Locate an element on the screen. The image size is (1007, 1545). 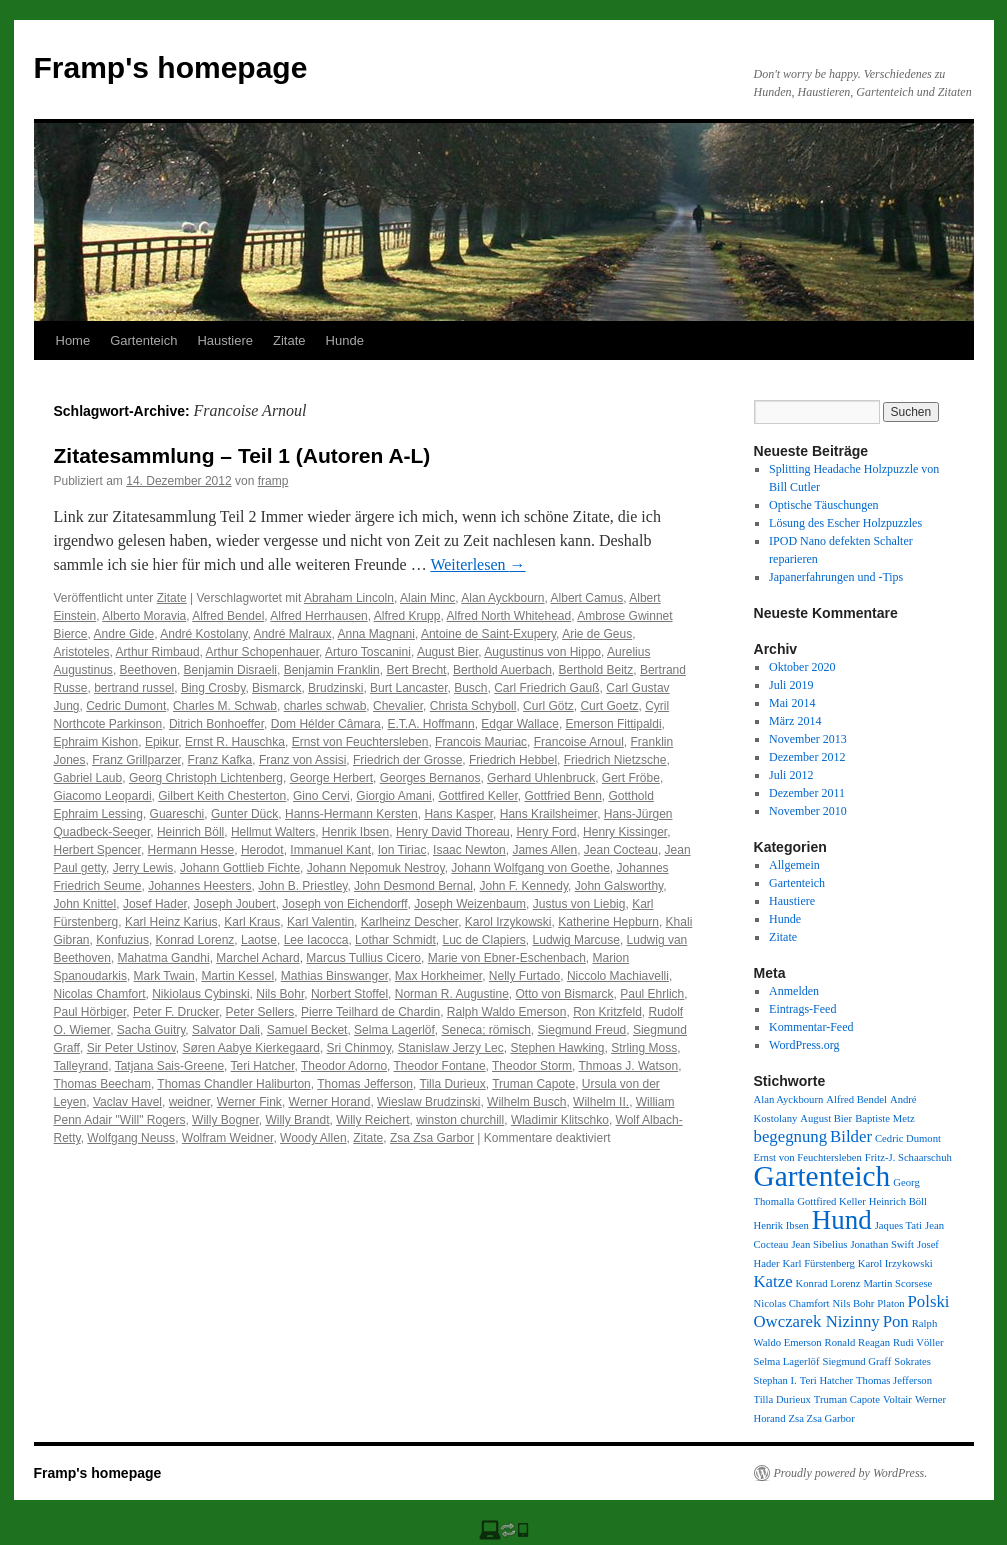
weidner is located at coordinates (189, 1102).